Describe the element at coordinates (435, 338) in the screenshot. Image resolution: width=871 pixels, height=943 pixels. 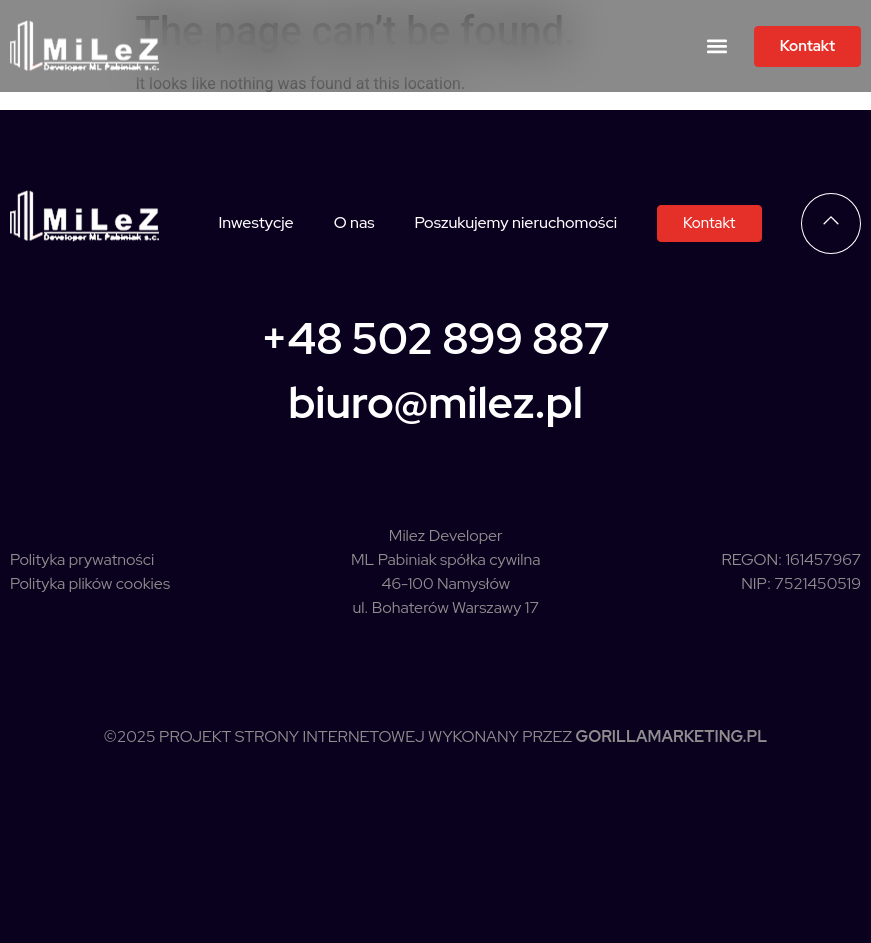
I see `+48 502 899 887` at that location.